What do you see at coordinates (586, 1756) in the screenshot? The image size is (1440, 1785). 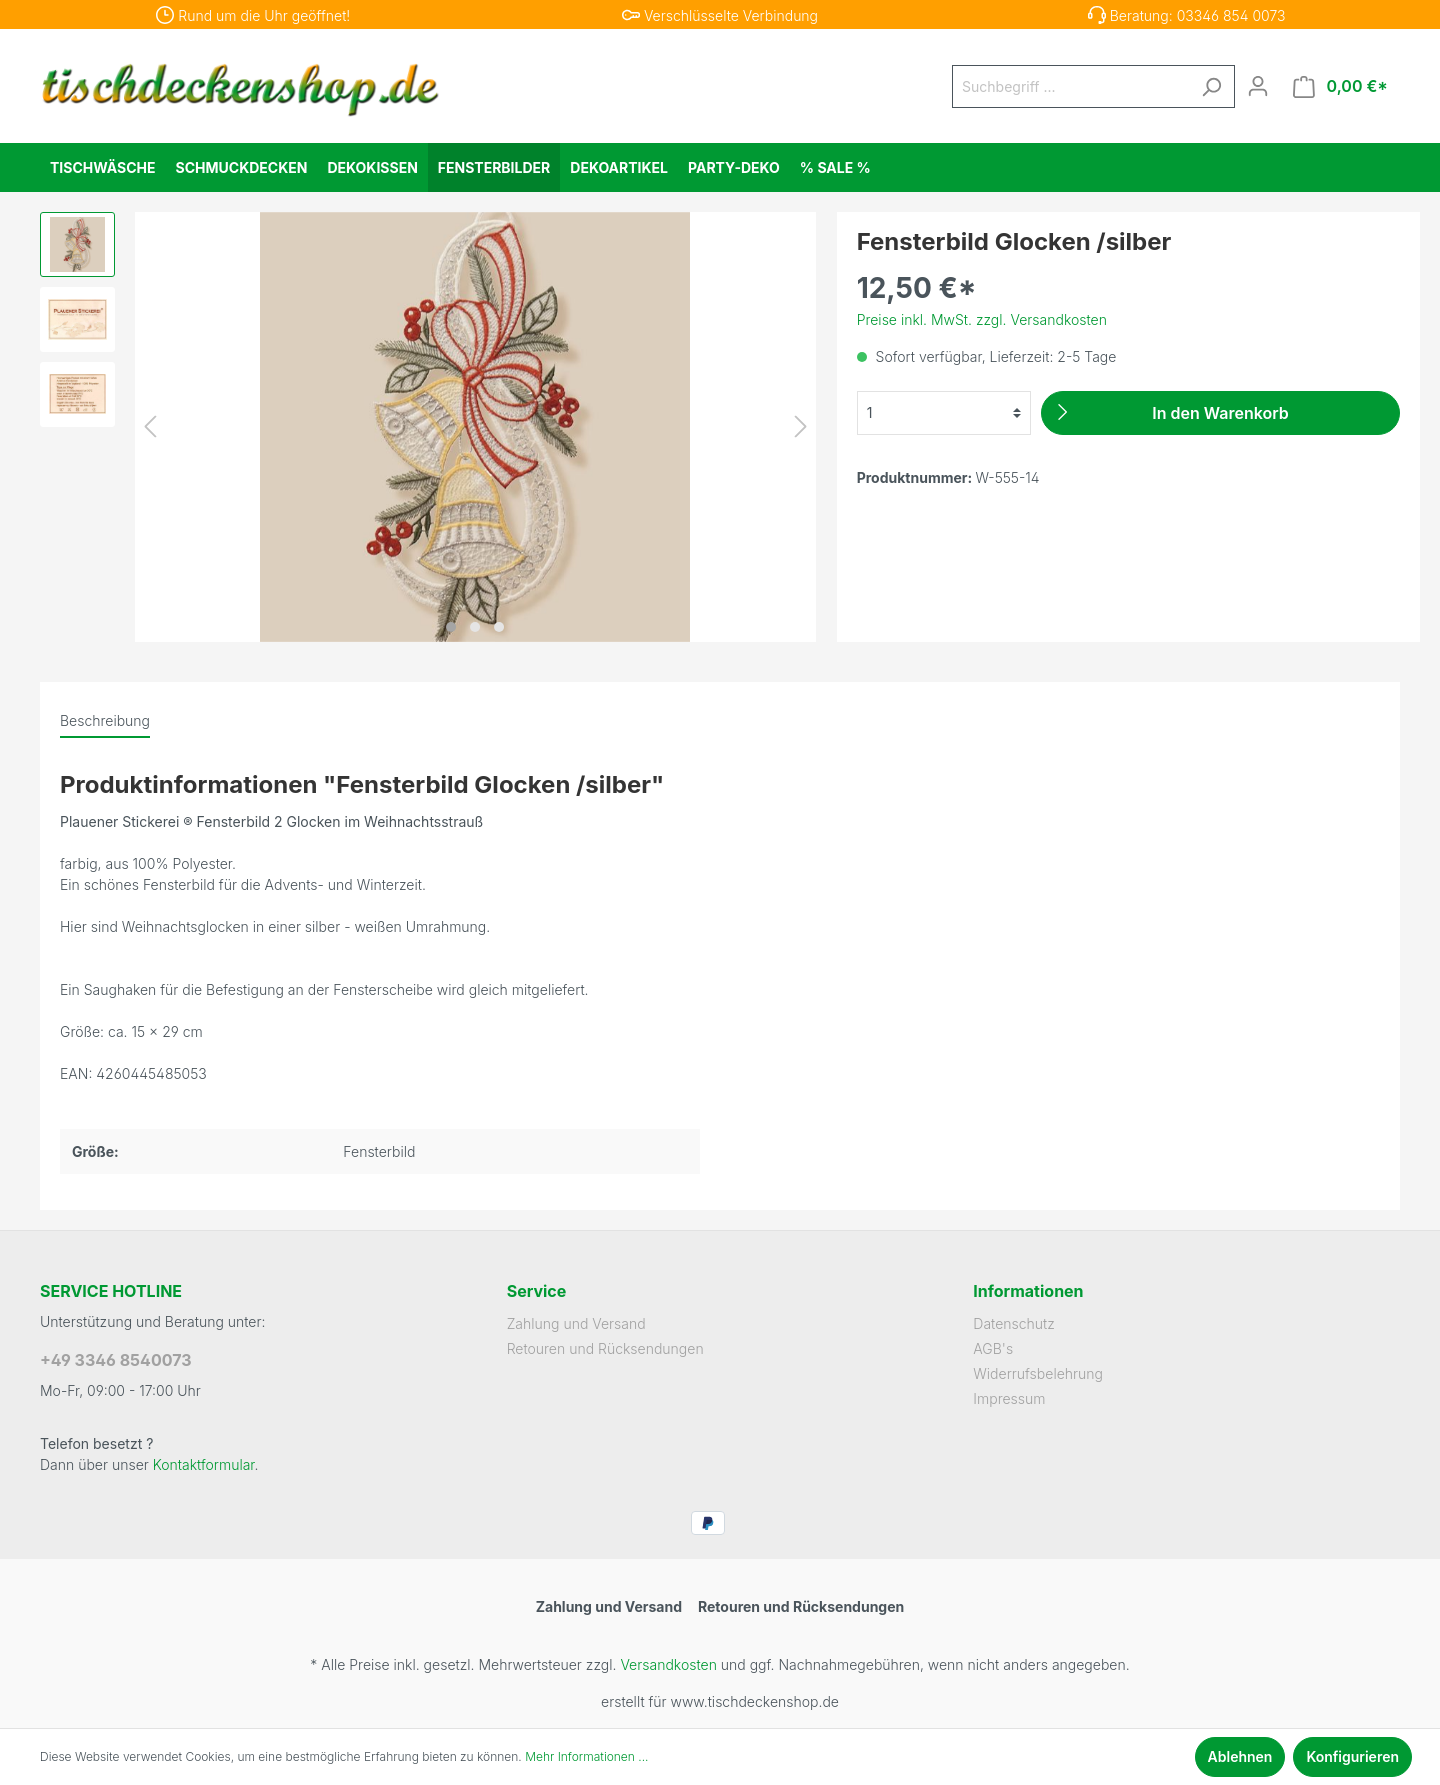 I see `Mehr Informationen ...` at bounding box center [586, 1756].